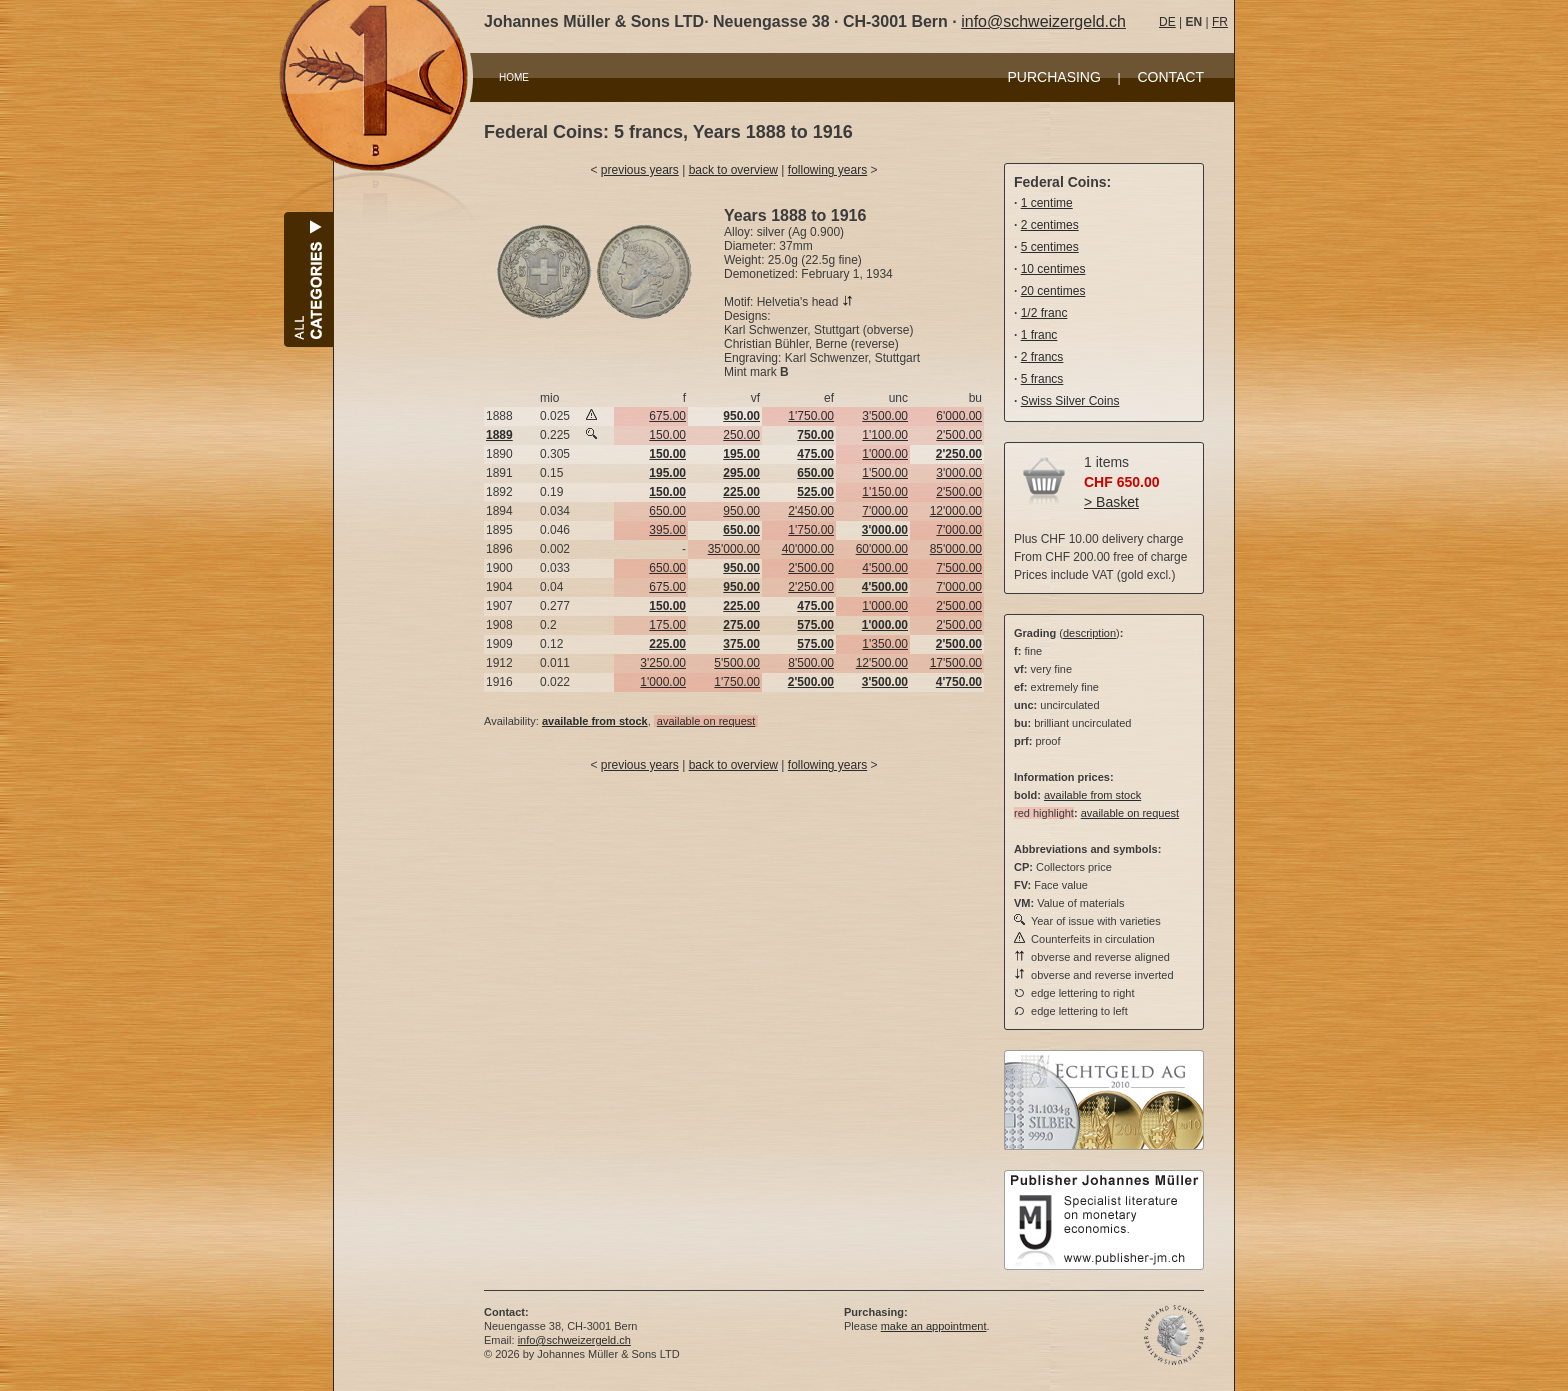  I want to click on 3'250.00, so click(663, 663).